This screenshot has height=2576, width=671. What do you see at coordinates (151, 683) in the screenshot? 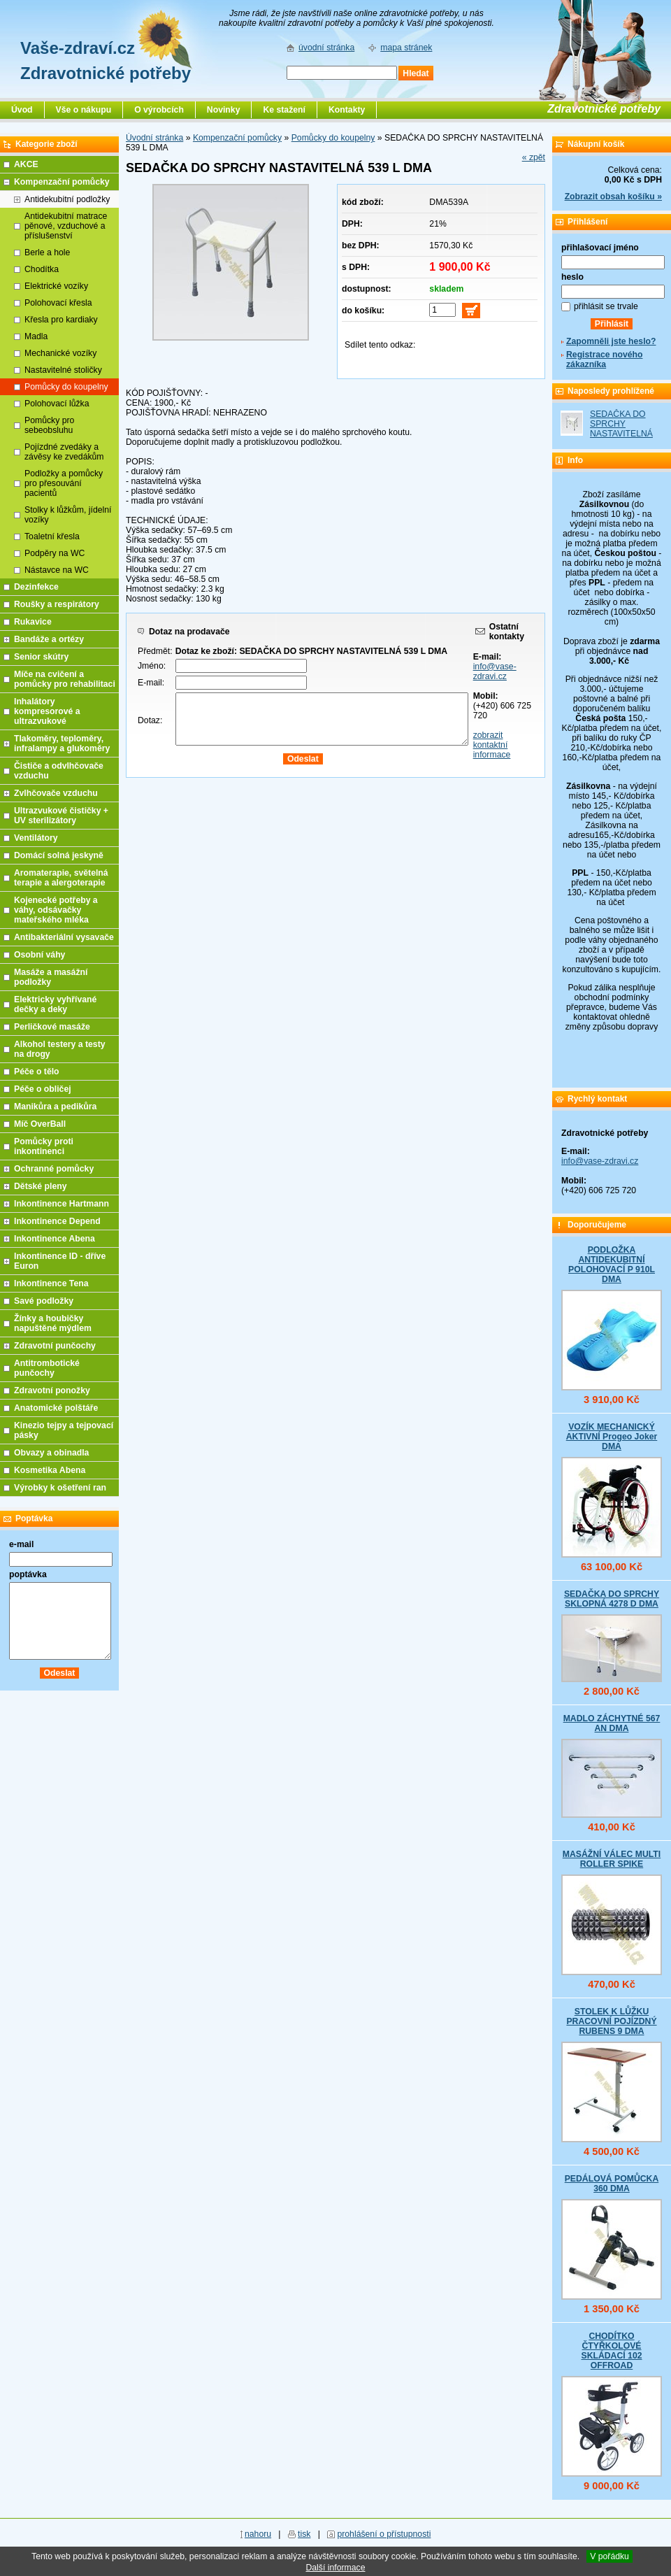
I see `E-mail:` at bounding box center [151, 683].